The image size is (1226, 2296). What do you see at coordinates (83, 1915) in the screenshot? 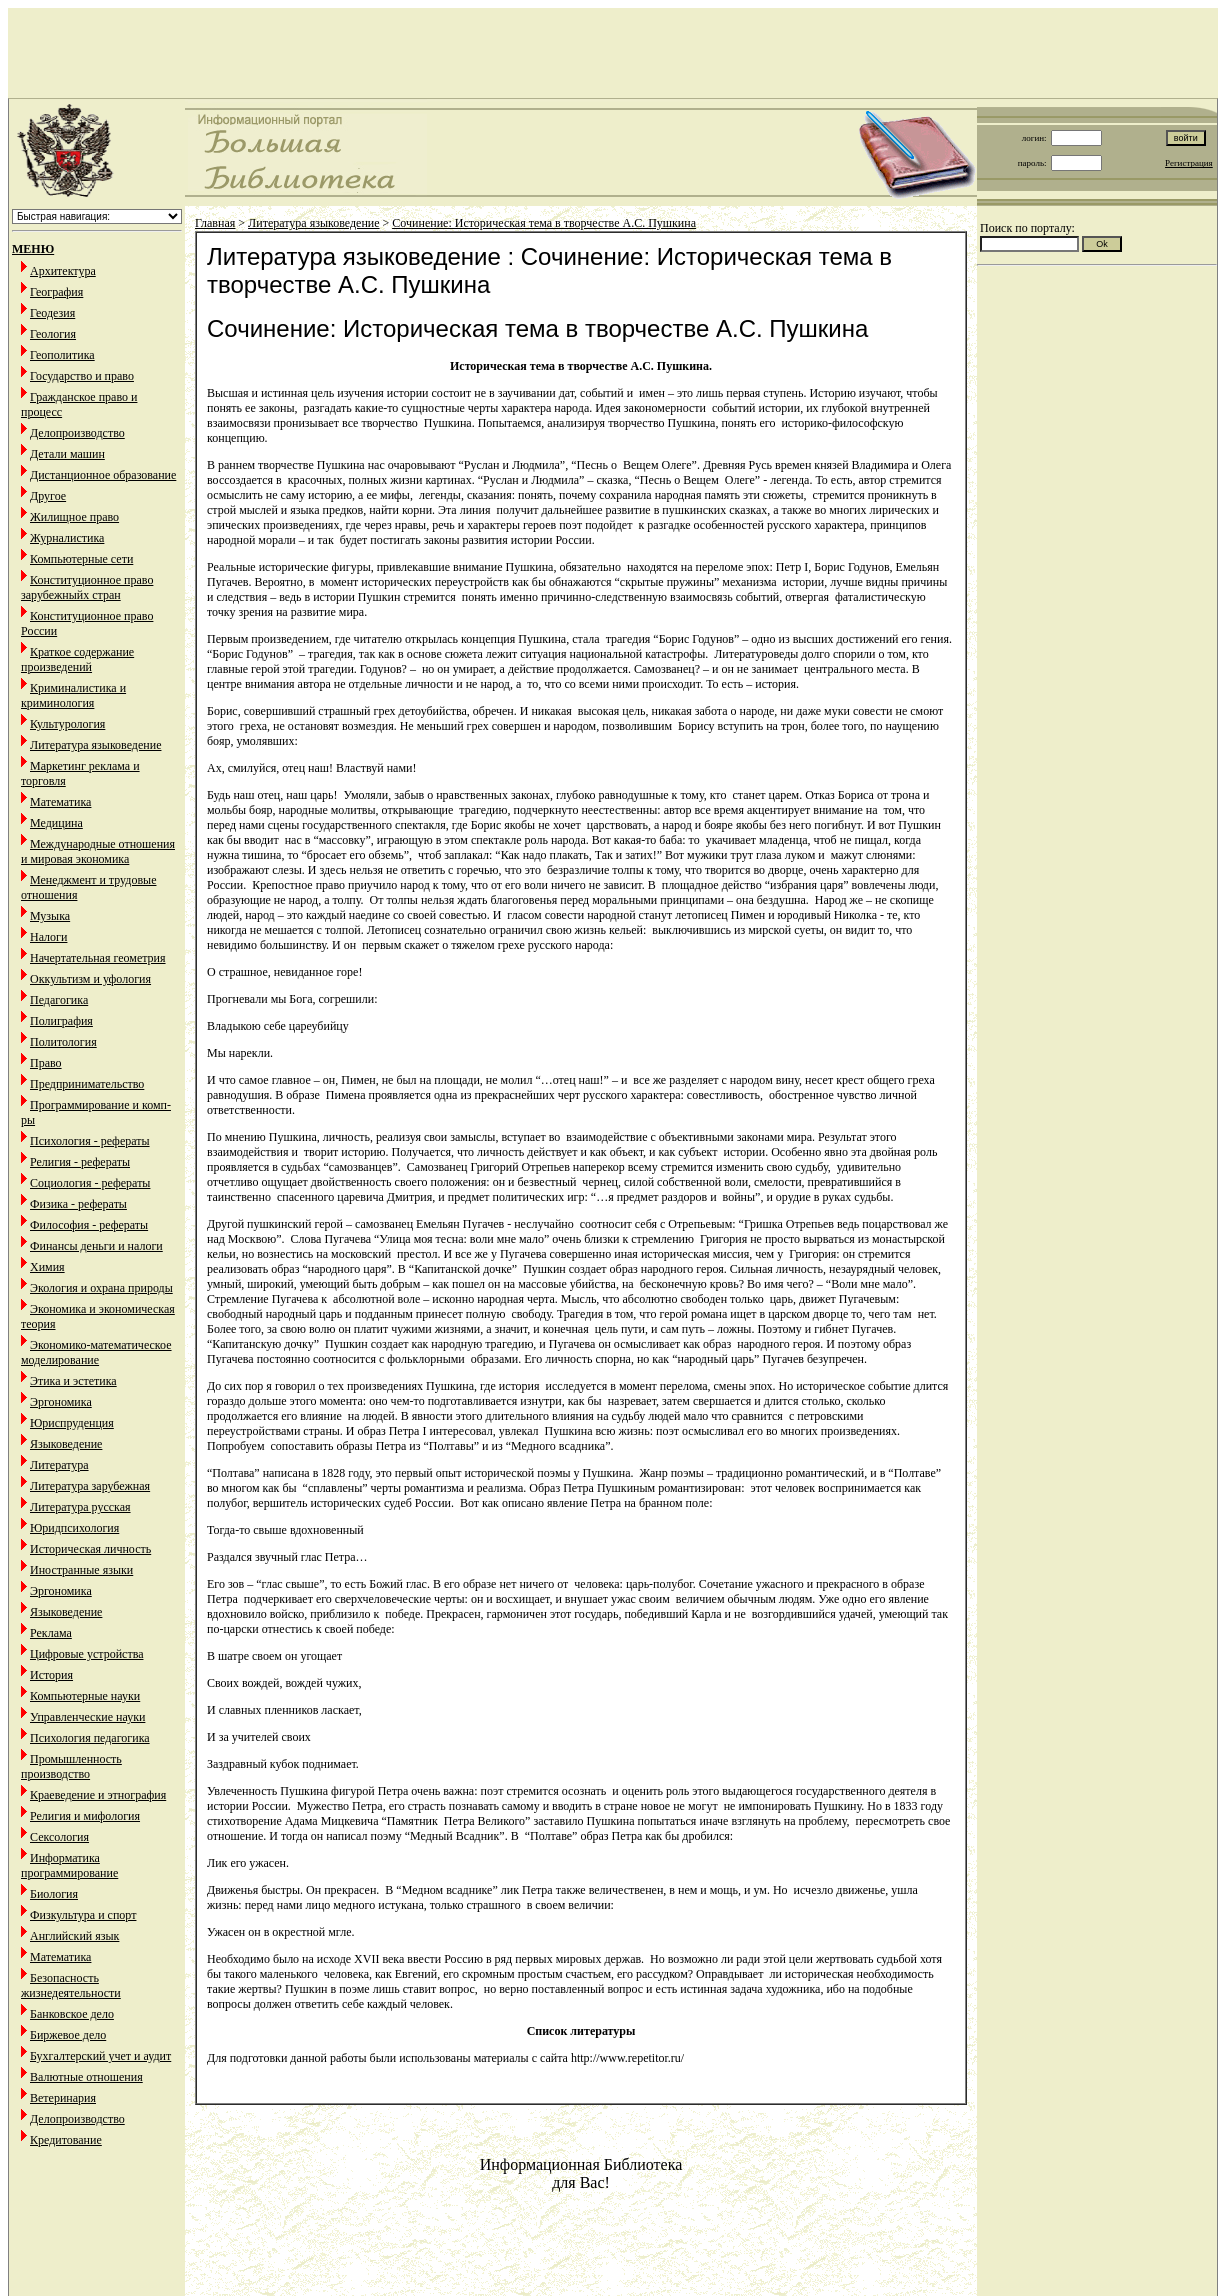
I see `Физкультура и спорт` at bounding box center [83, 1915].